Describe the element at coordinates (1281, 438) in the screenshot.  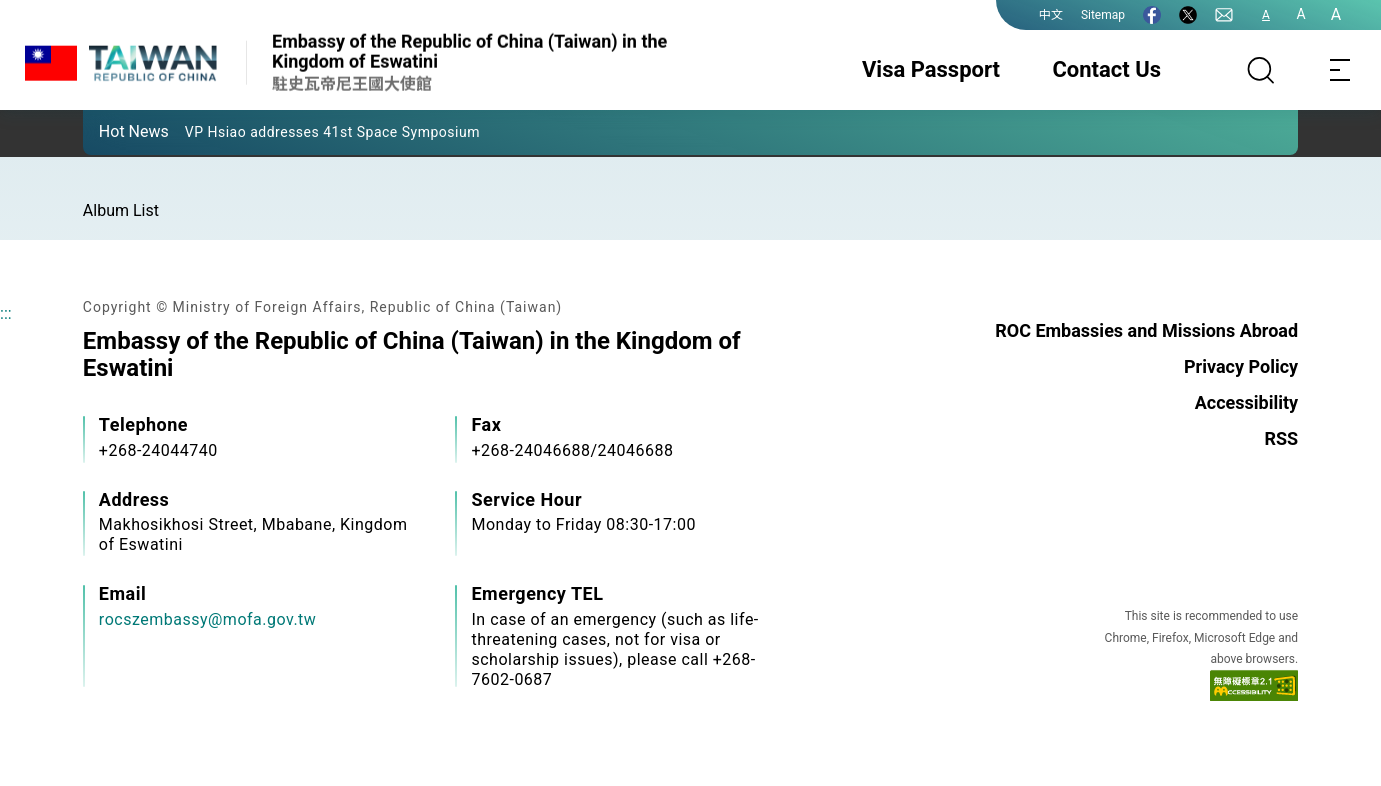
I see `RSS` at that location.